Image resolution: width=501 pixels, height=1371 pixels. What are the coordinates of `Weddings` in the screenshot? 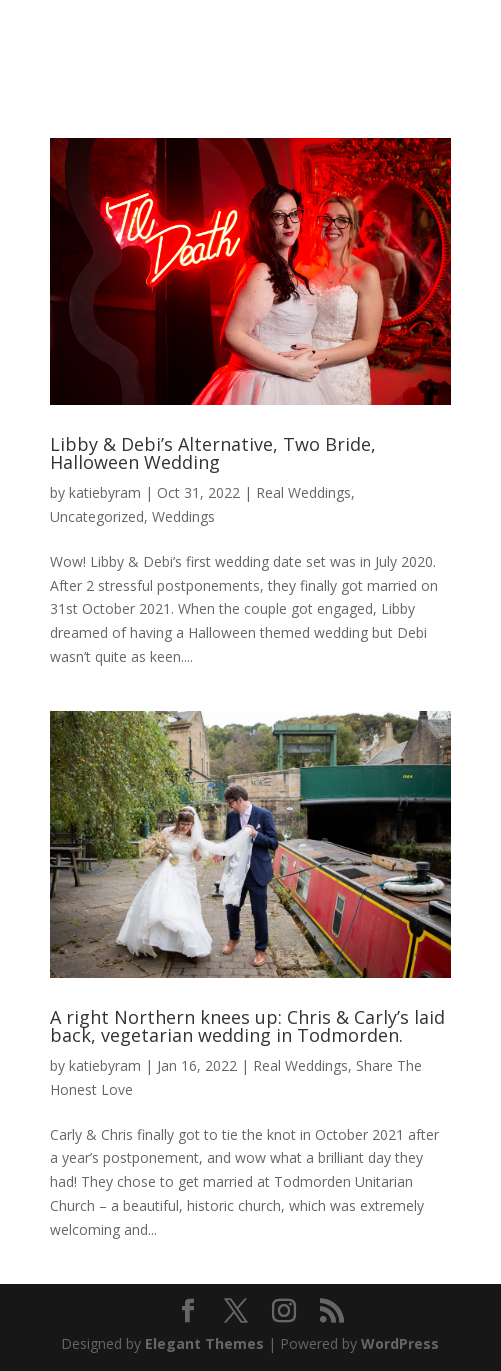 It's located at (183, 516).